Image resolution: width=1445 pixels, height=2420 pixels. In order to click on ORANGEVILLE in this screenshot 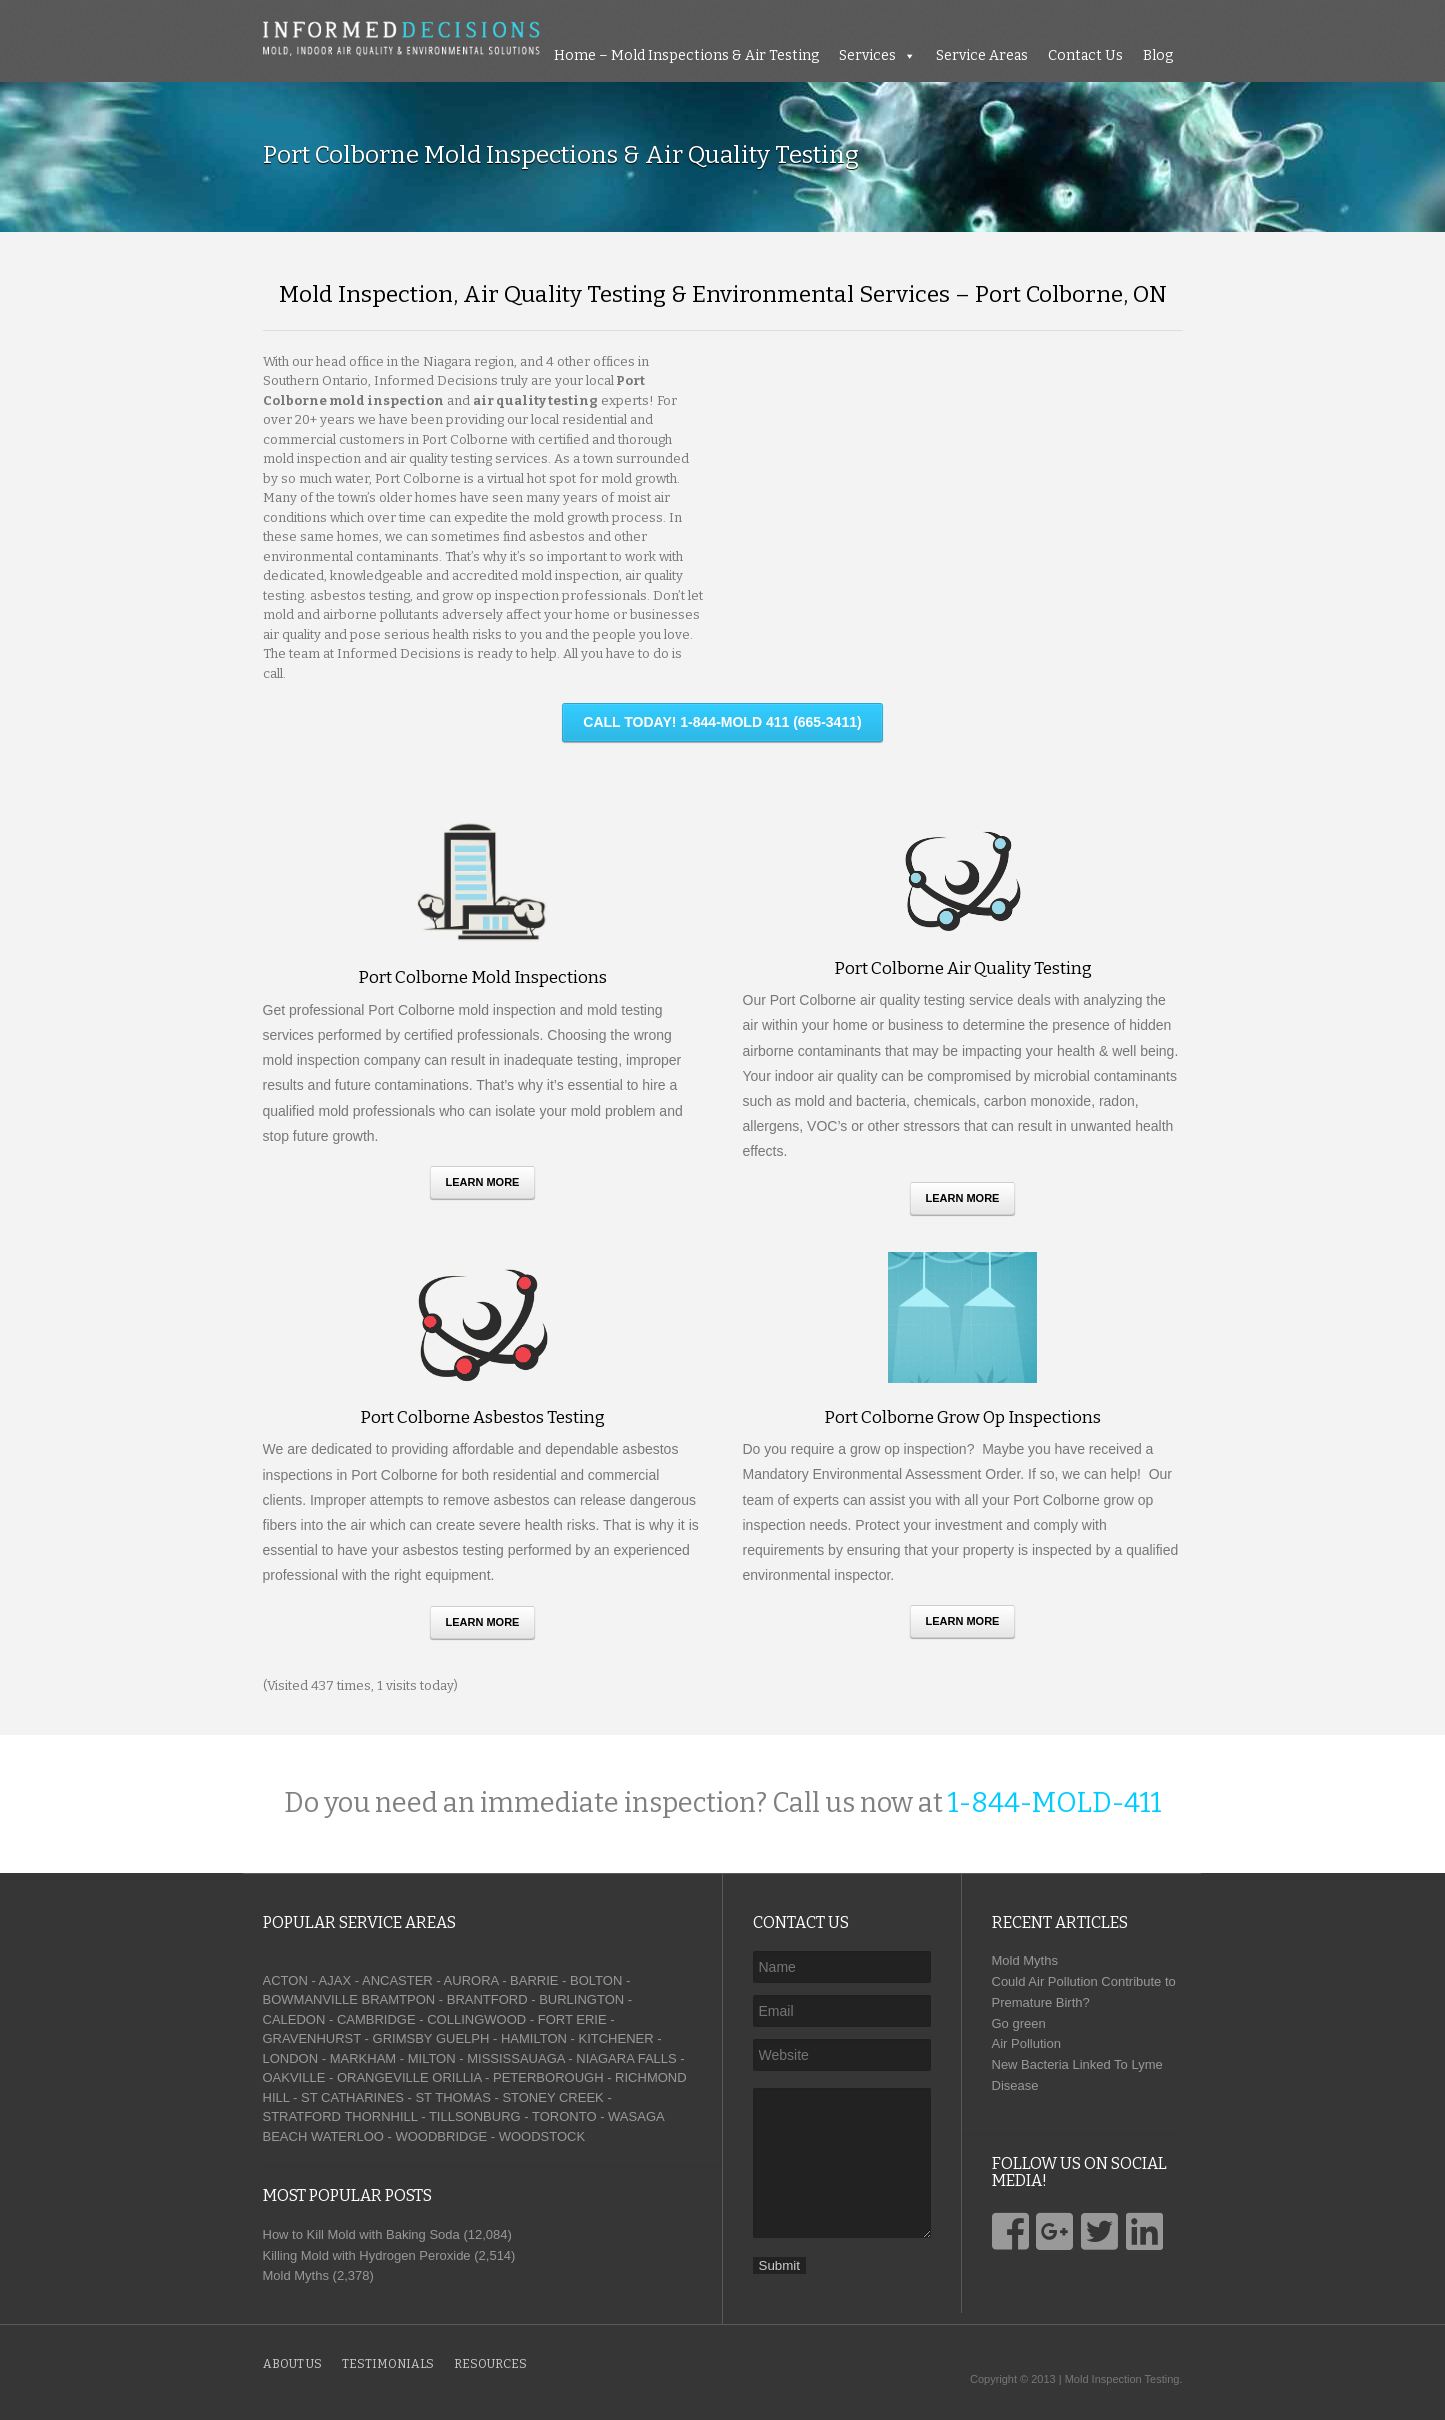, I will do `click(383, 2077)`.